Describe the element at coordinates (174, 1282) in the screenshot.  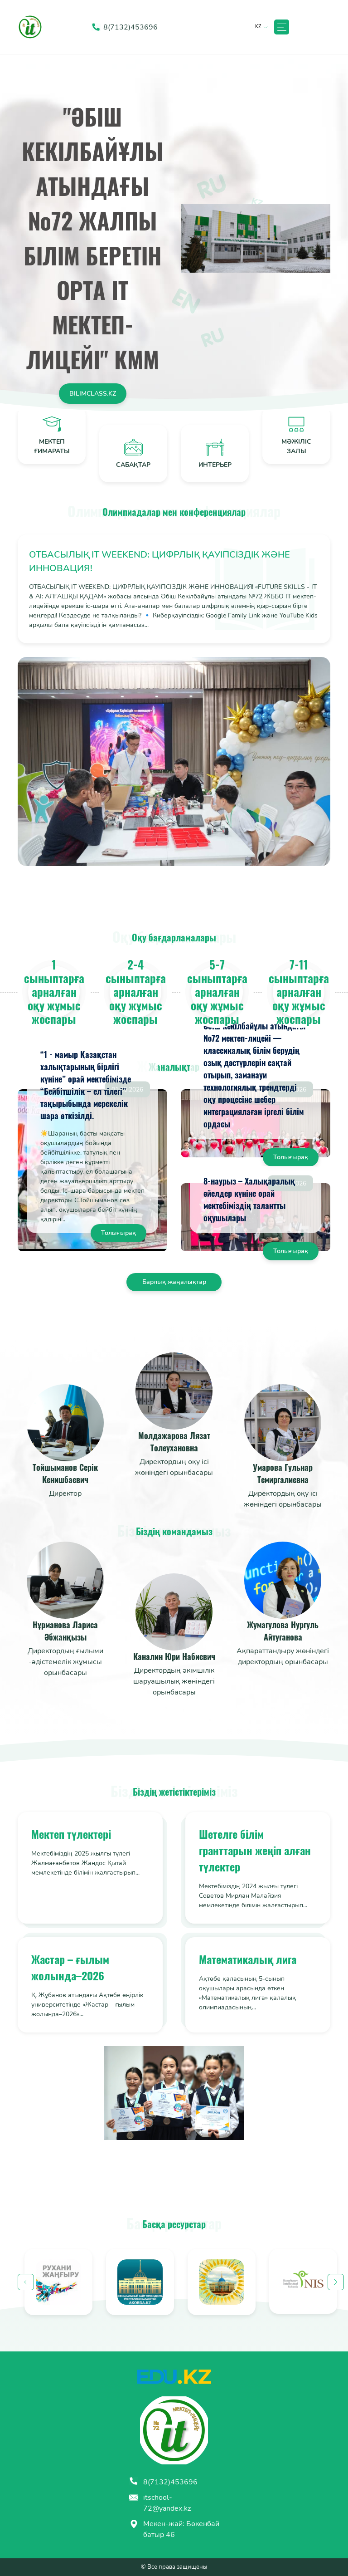
I see `Барлық жаңалықтар` at that location.